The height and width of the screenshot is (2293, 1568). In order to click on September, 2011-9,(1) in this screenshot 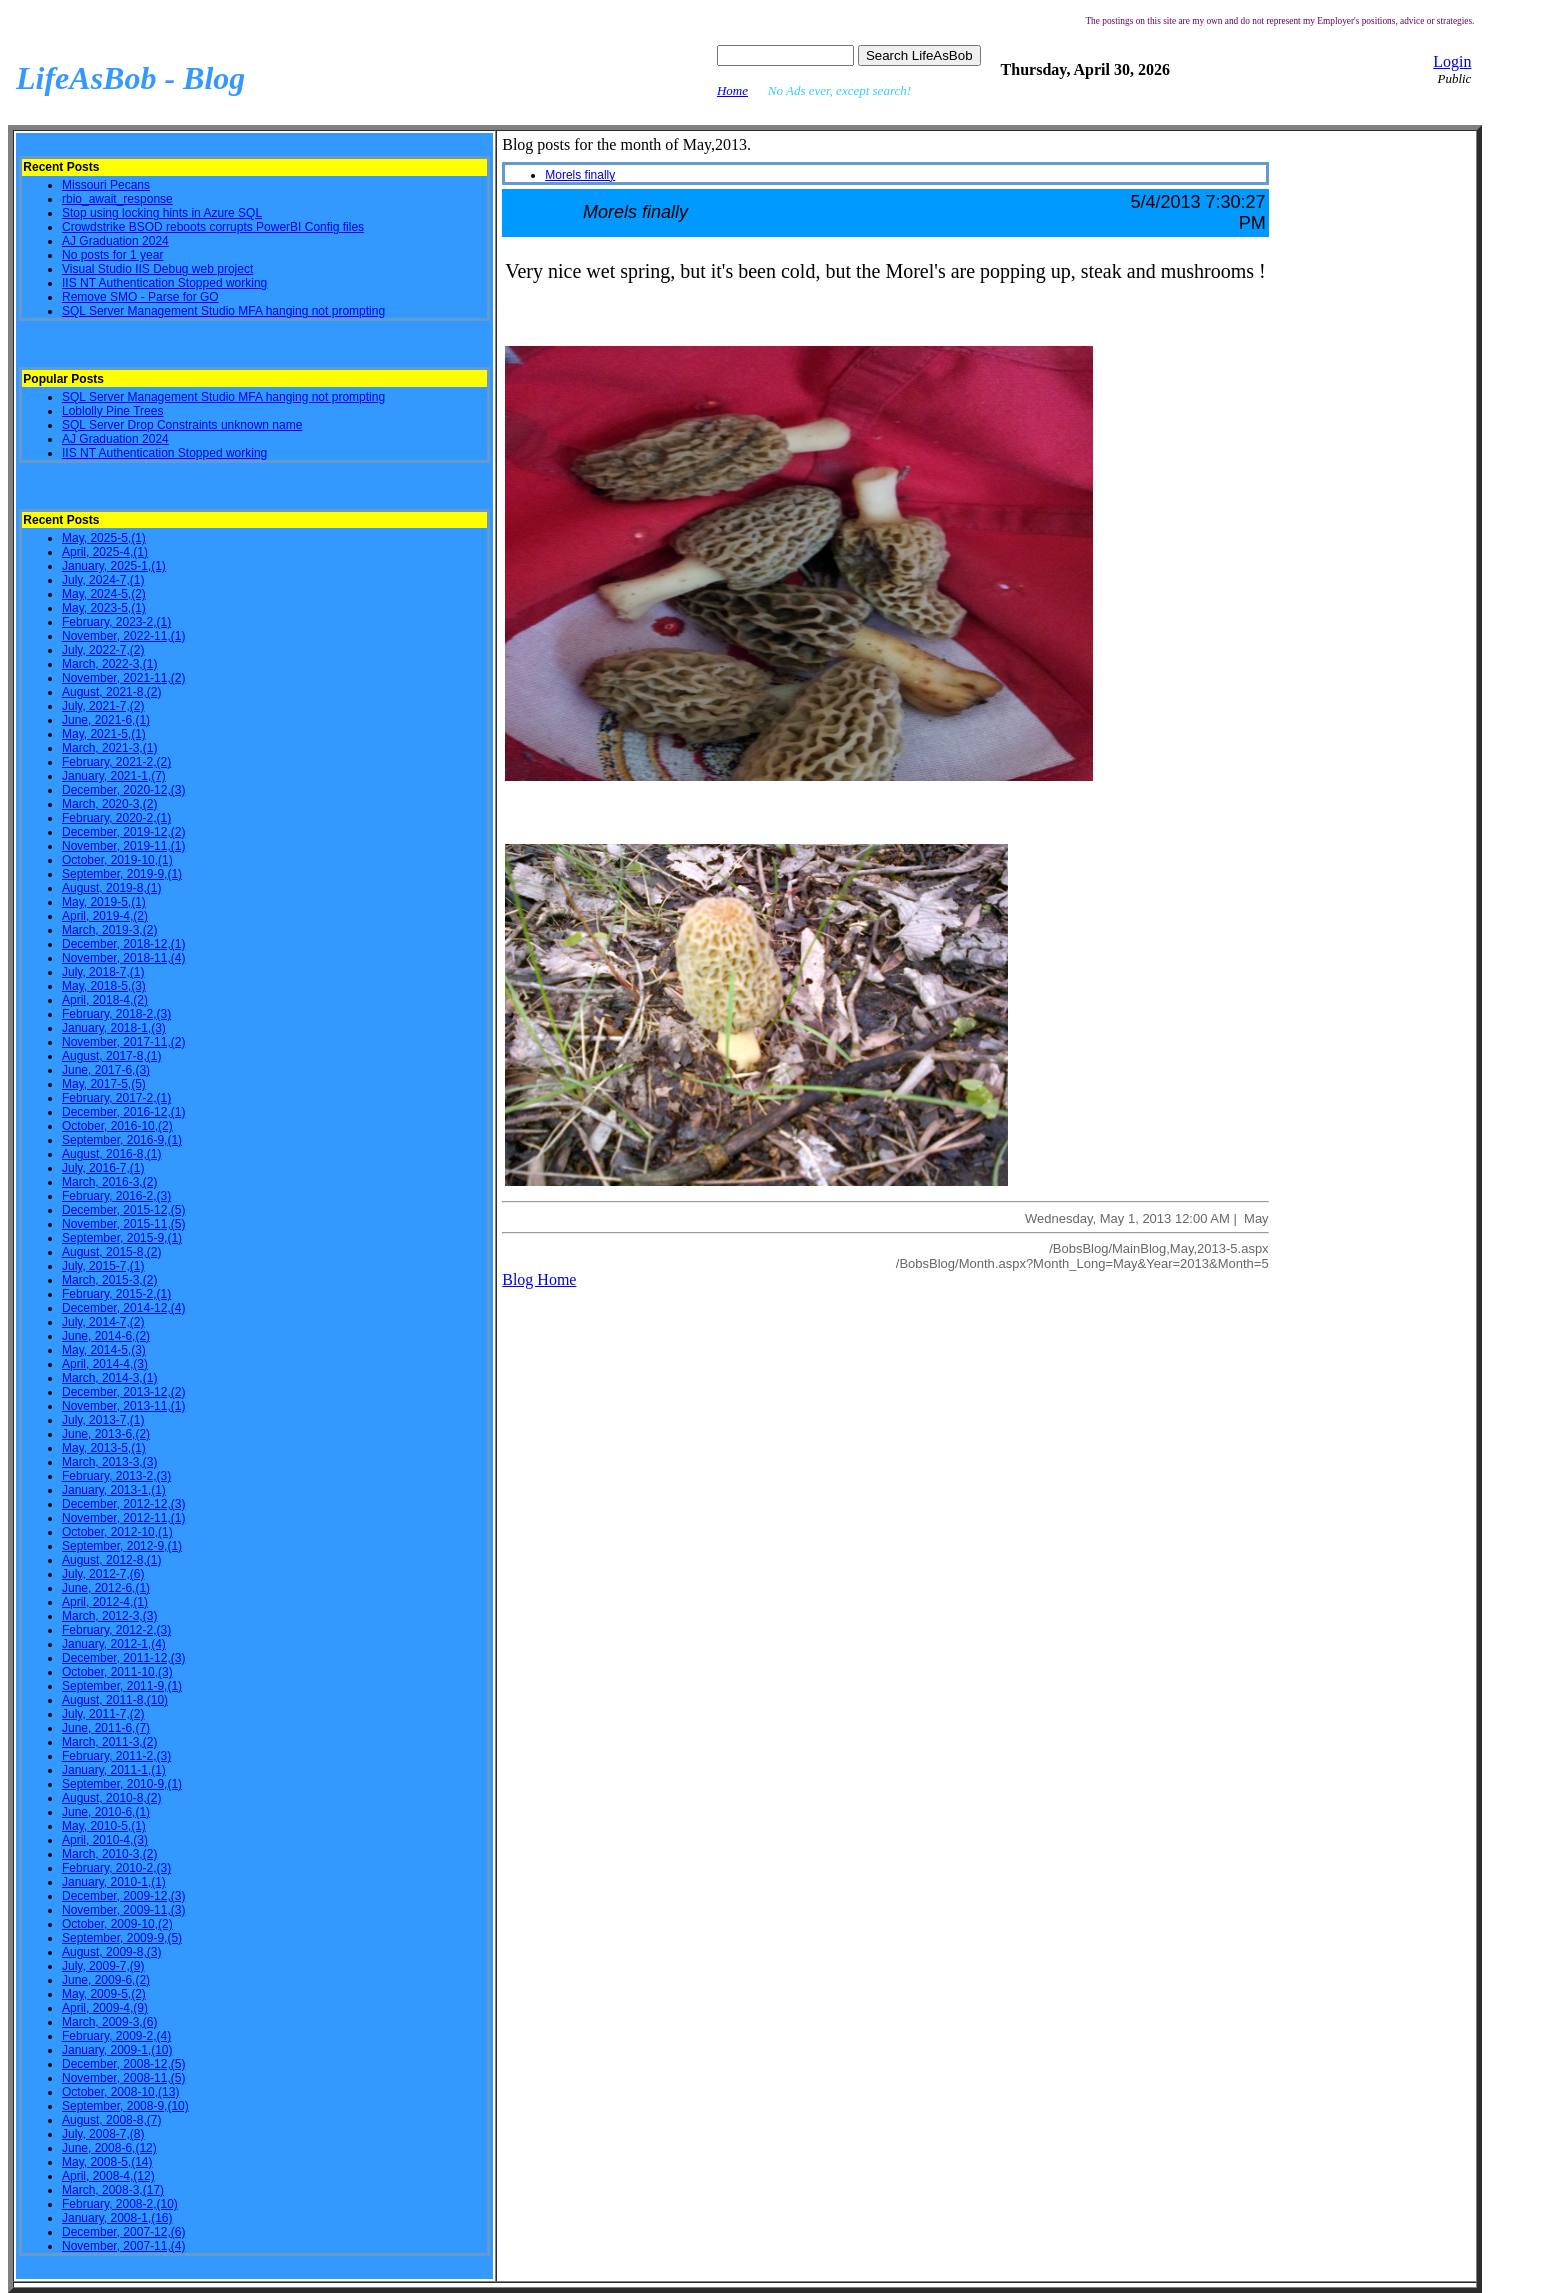, I will do `click(122, 1686)`.